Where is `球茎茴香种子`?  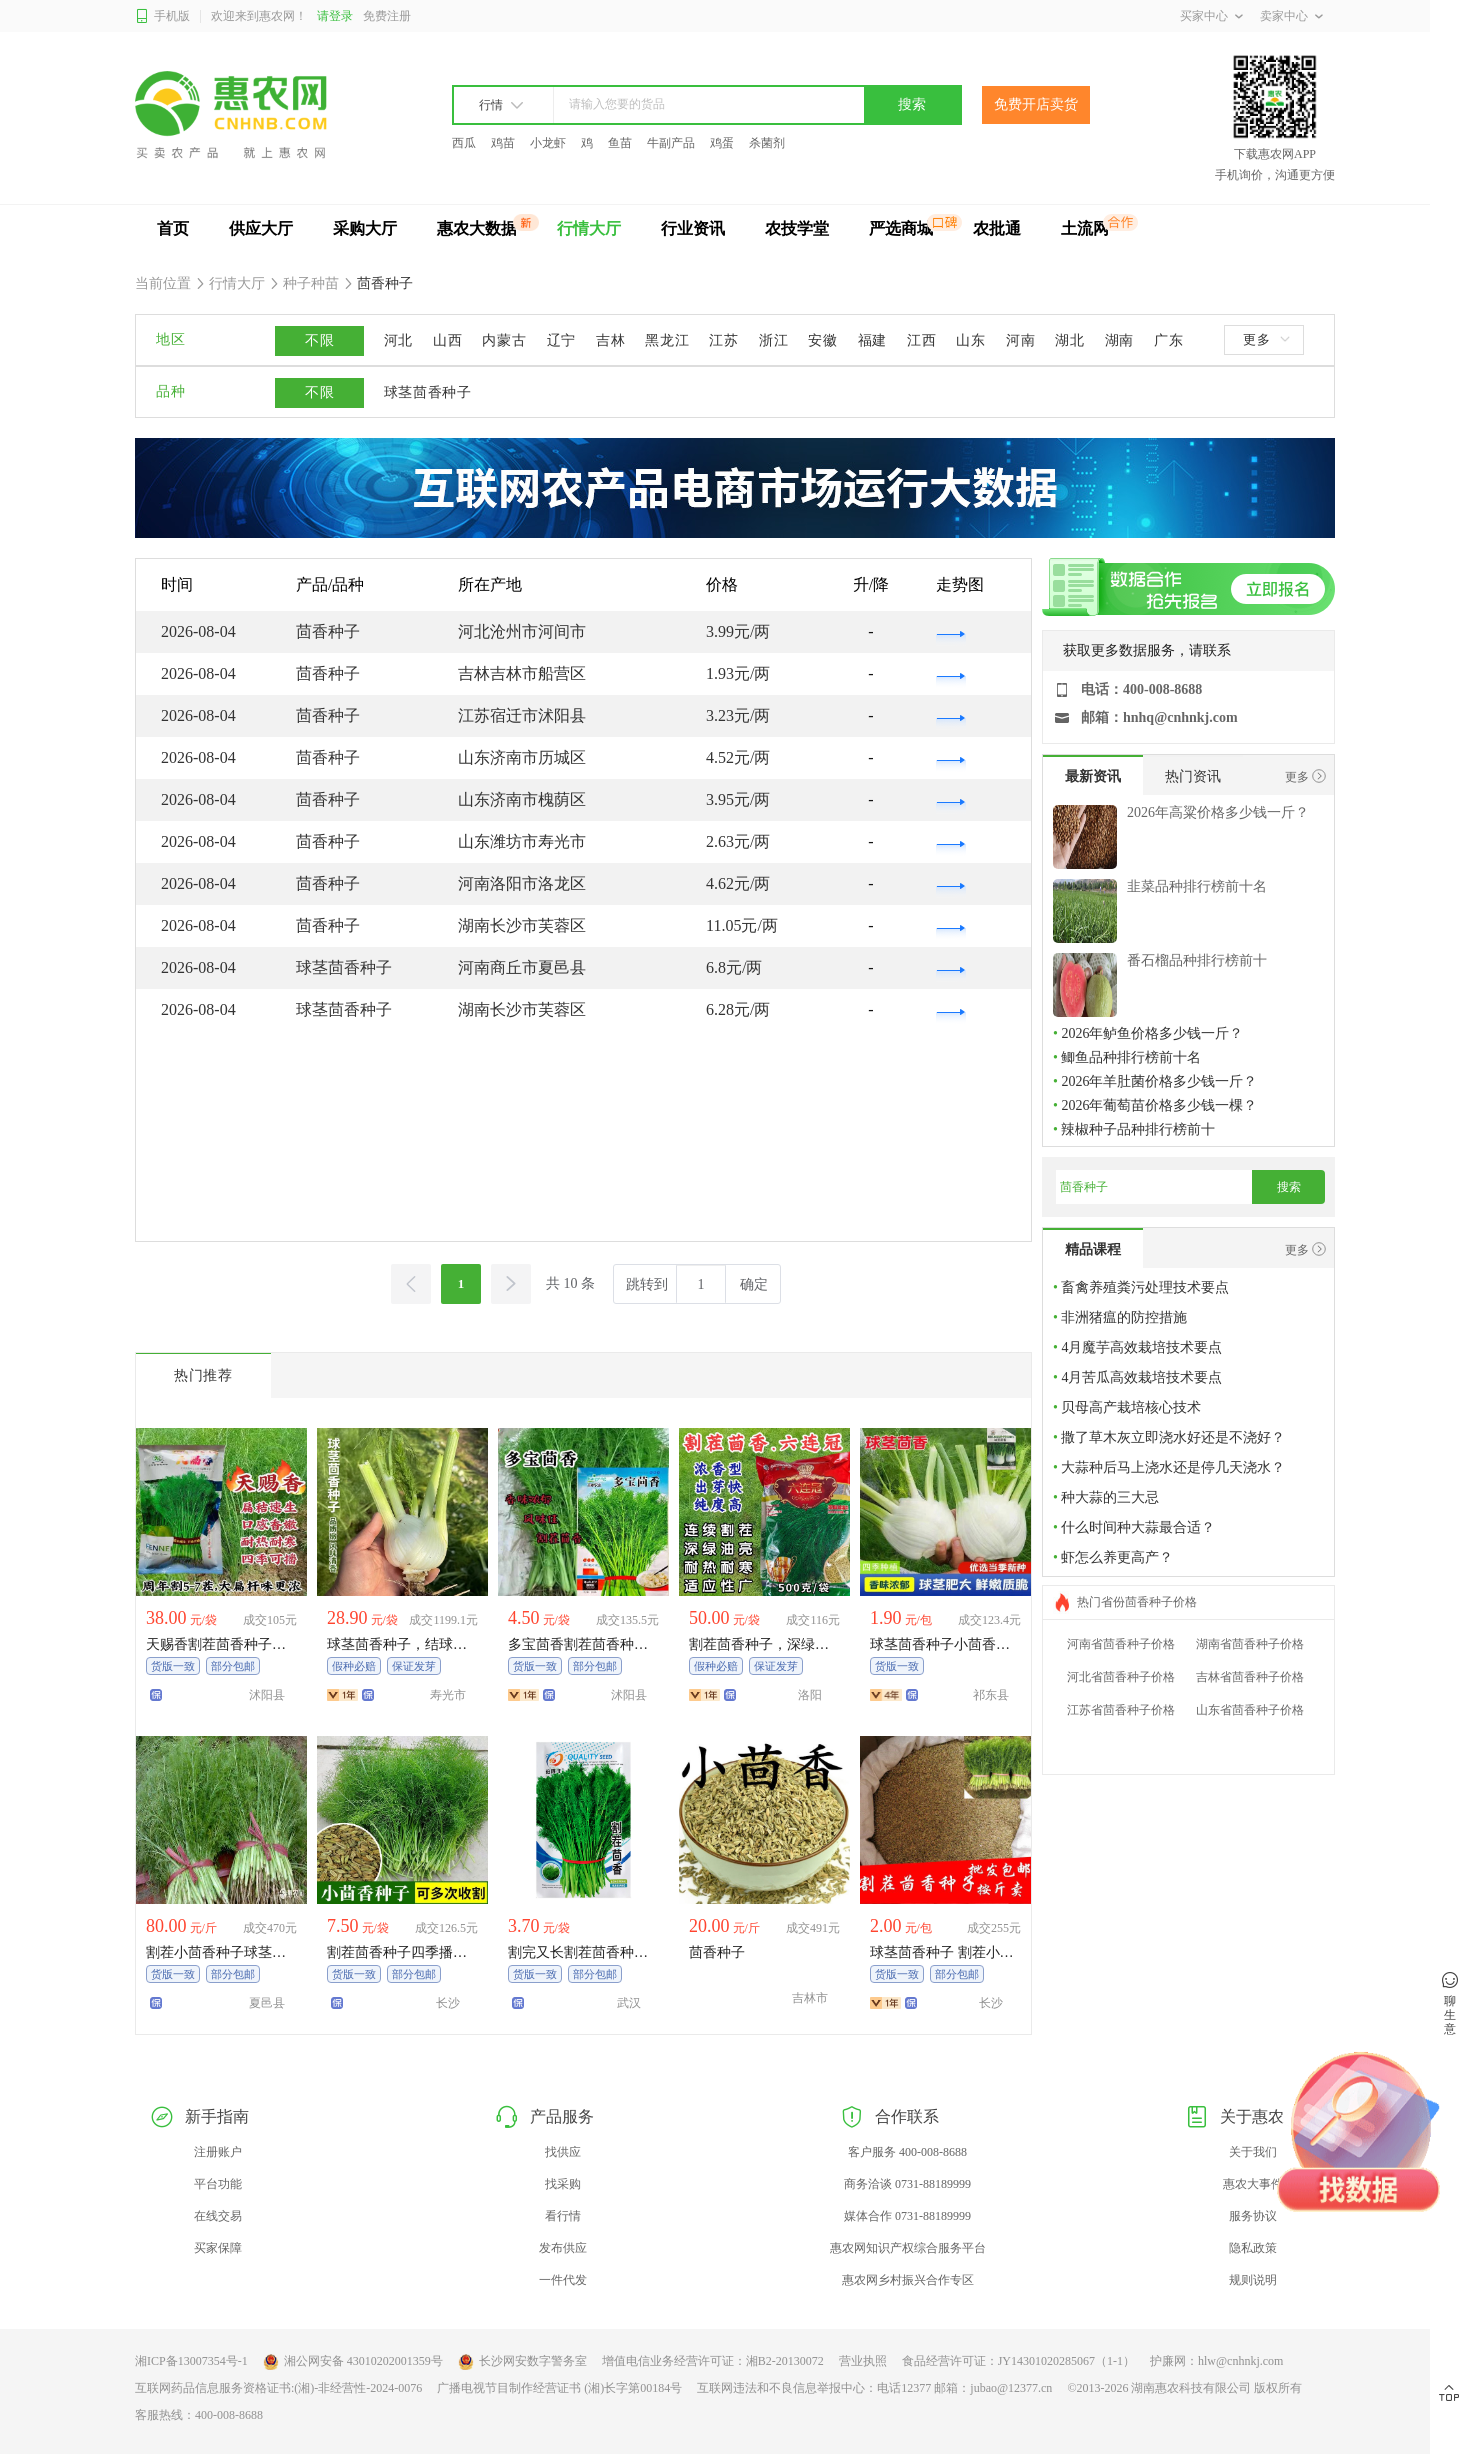 球茎茴香种子 is located at coordinates (428, 392).